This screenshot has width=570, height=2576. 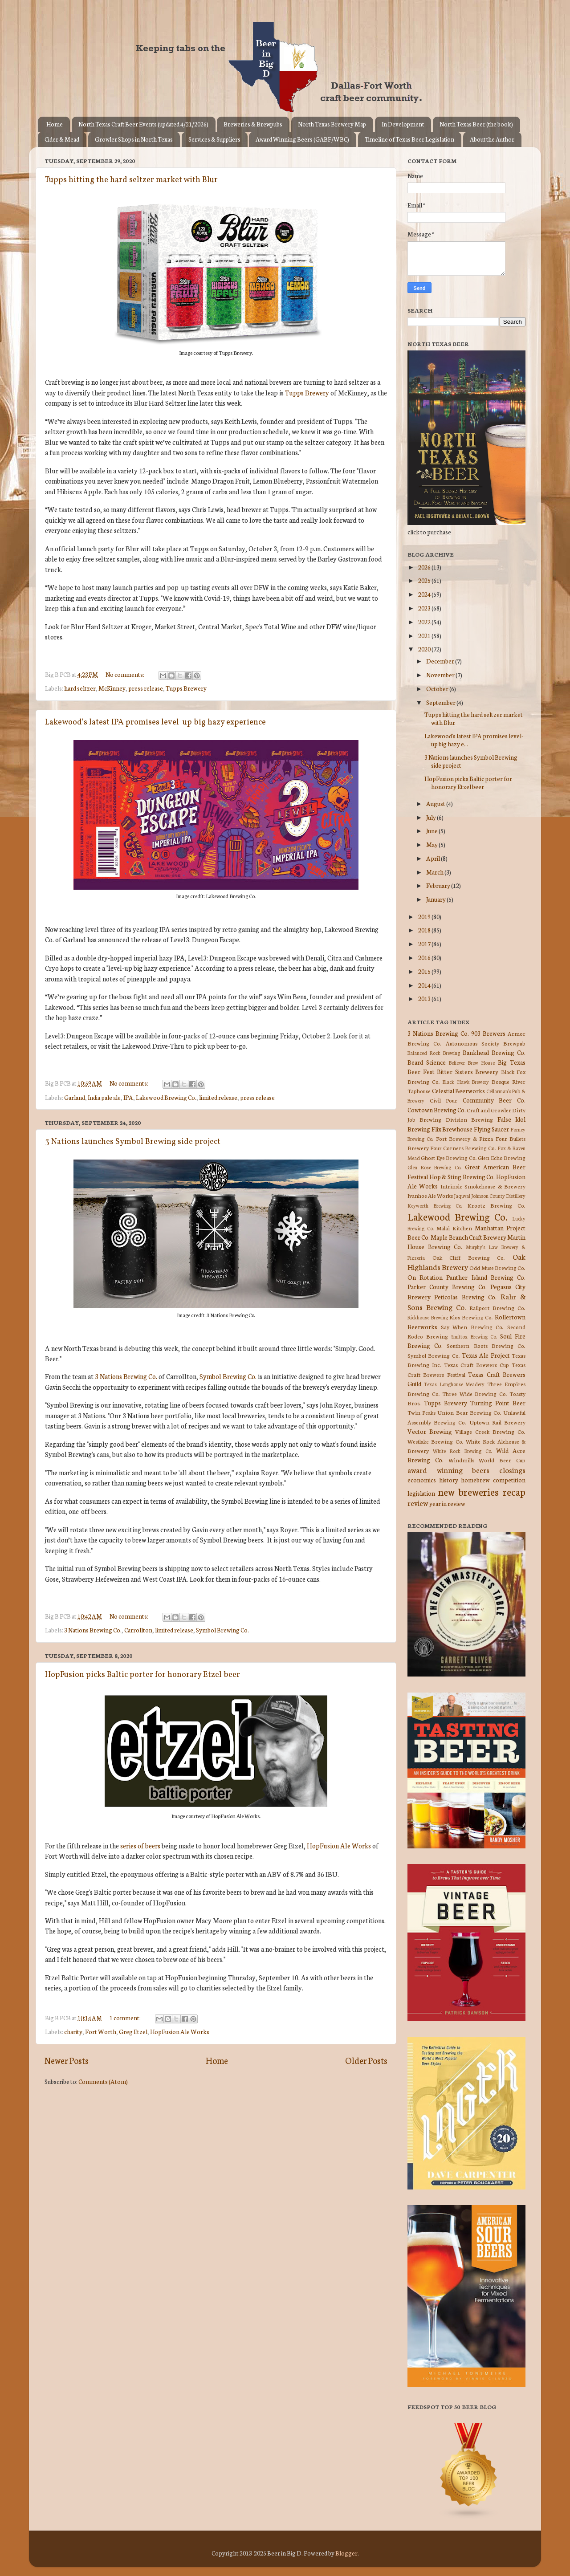 What do you see at coordinates (448, 1479) in the screenshot?
I see `history` at bounding box center [448, 1479].